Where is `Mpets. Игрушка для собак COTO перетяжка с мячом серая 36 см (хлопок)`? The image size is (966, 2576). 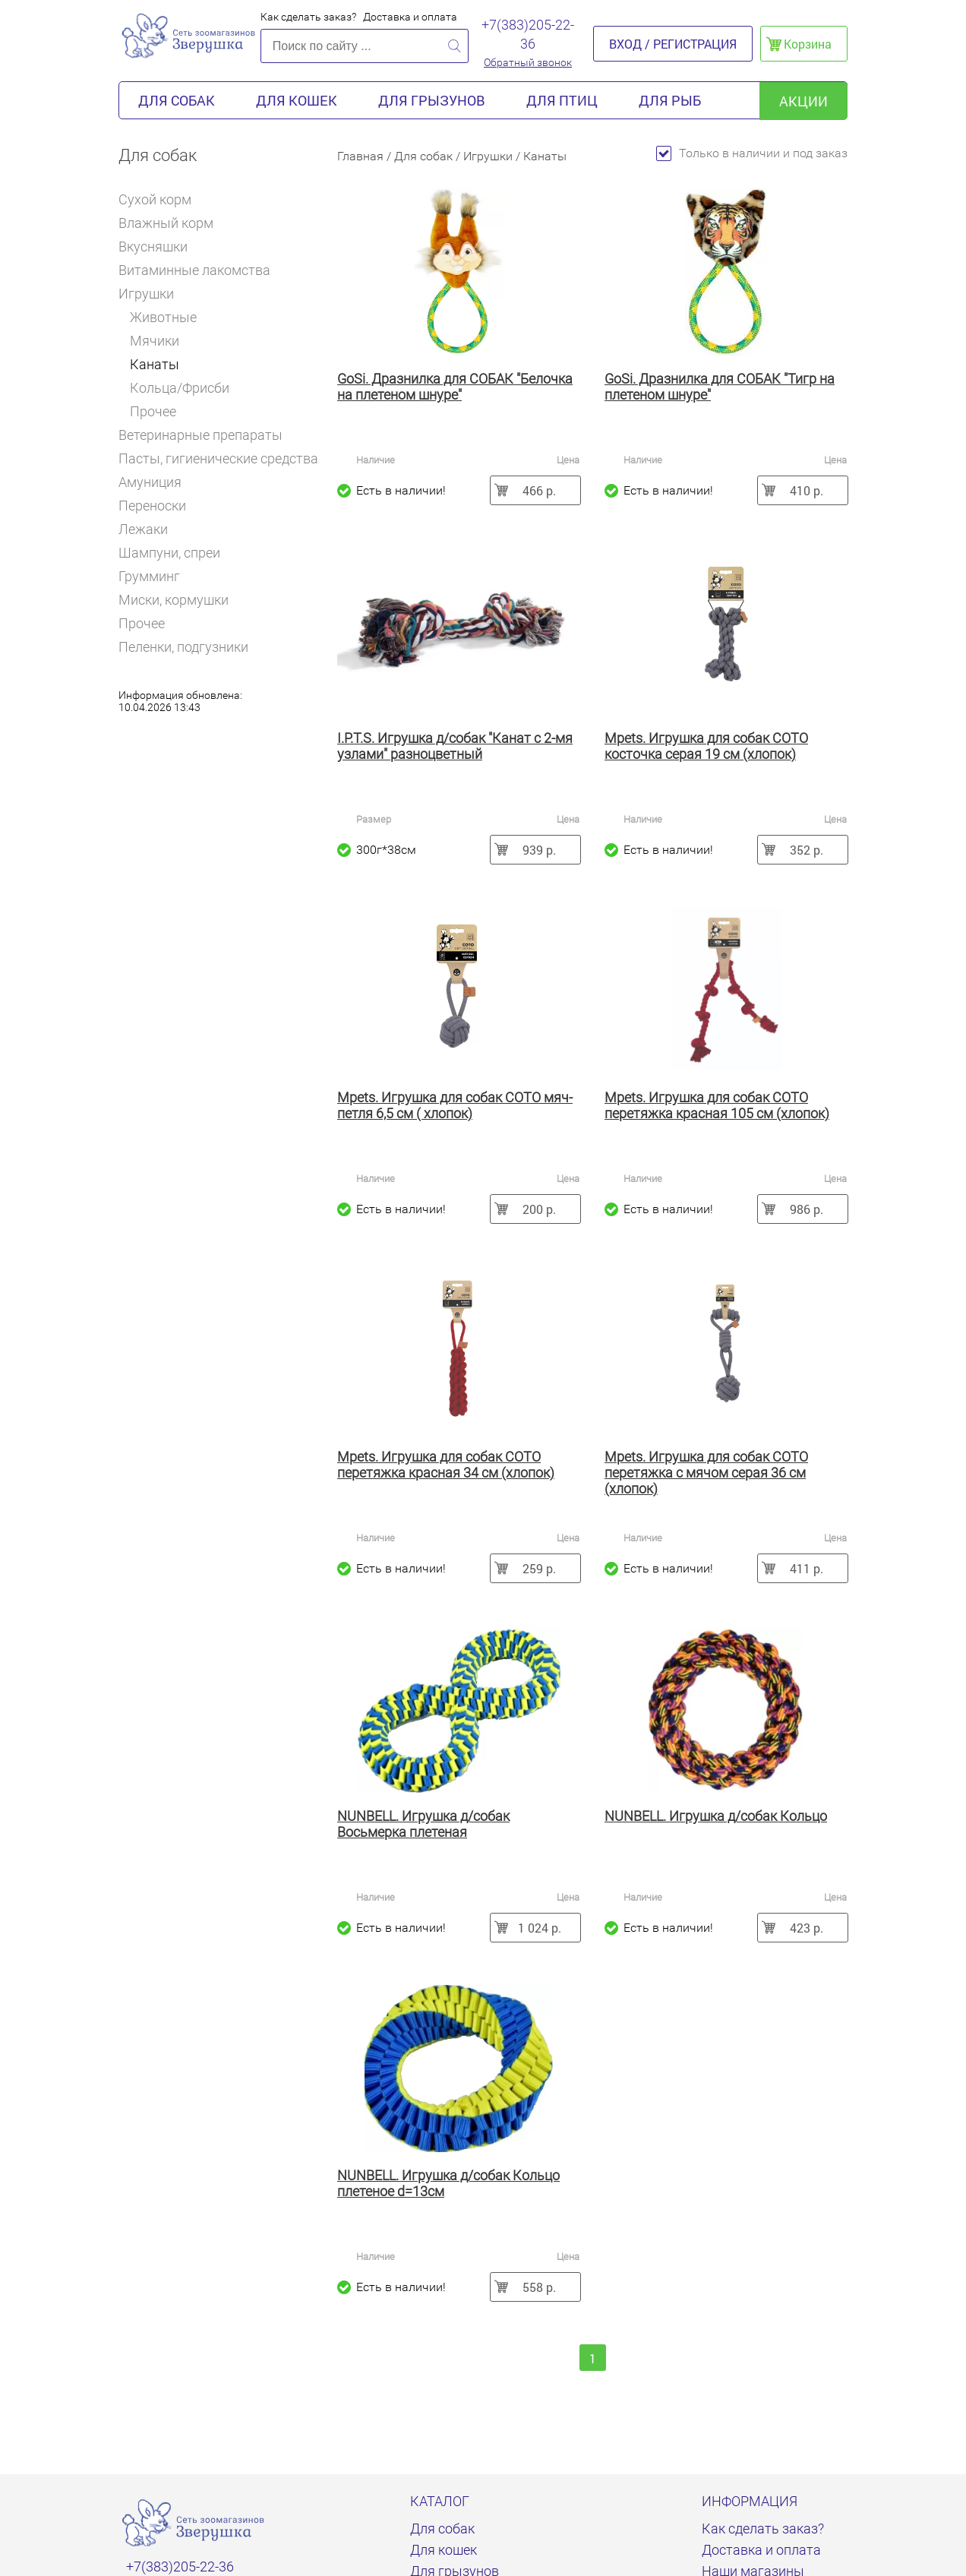
Mpets. Игрушка для собак COTO перетяжка с мячом серая 36 см (хлопок) is located at coordinates (706, 1473).